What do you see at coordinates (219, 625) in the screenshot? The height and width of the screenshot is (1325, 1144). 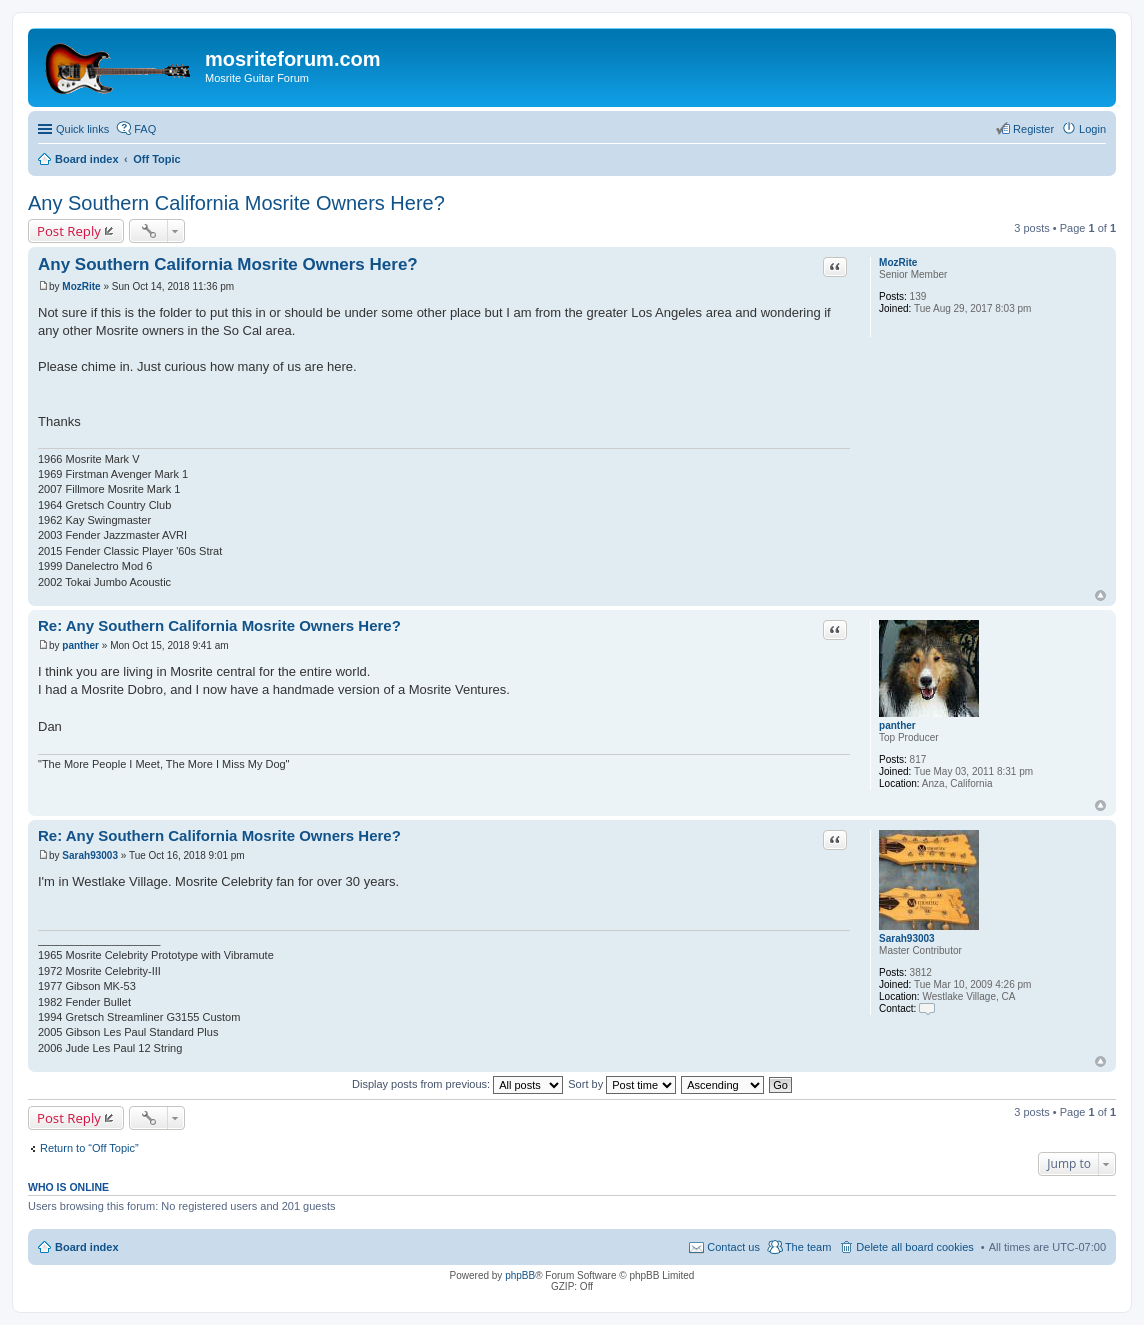 I see `Re: Any Southern California Mosrite Owners Here?` at bounding box center [219, 625].